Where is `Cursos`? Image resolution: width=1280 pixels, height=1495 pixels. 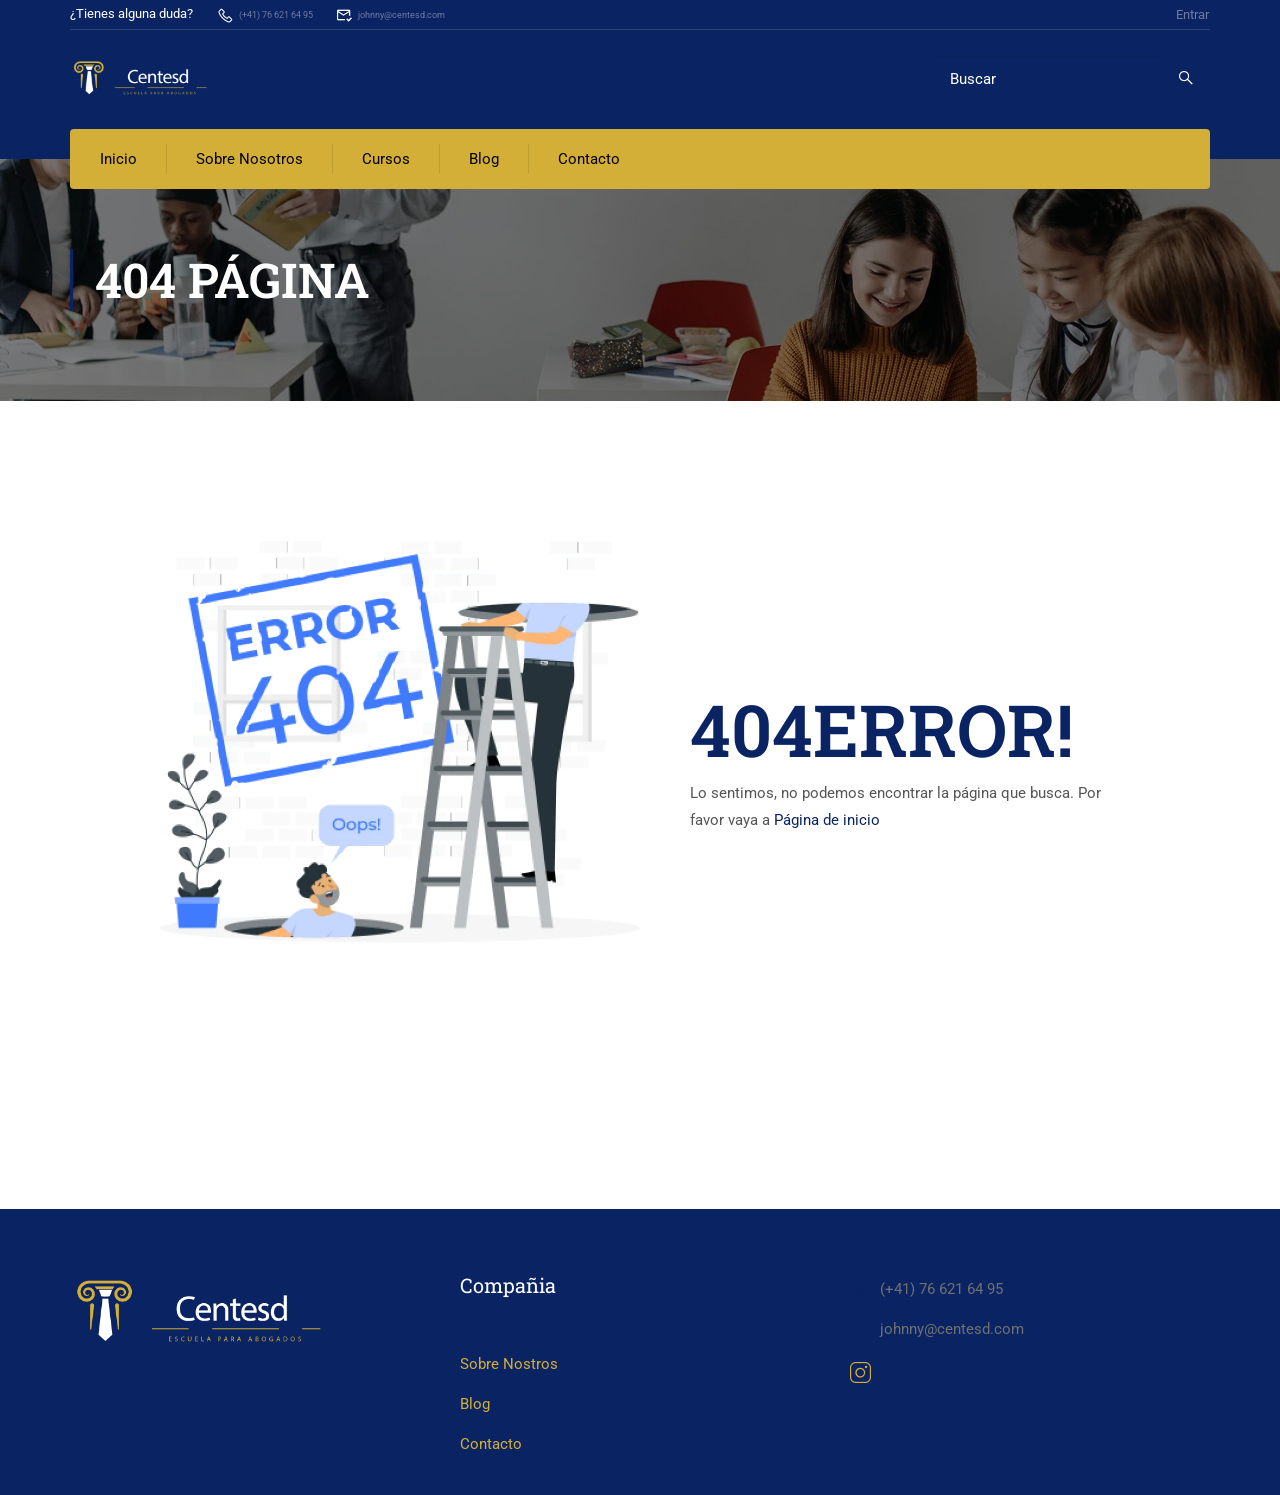
Cursos is located at coordinates (386, 160).